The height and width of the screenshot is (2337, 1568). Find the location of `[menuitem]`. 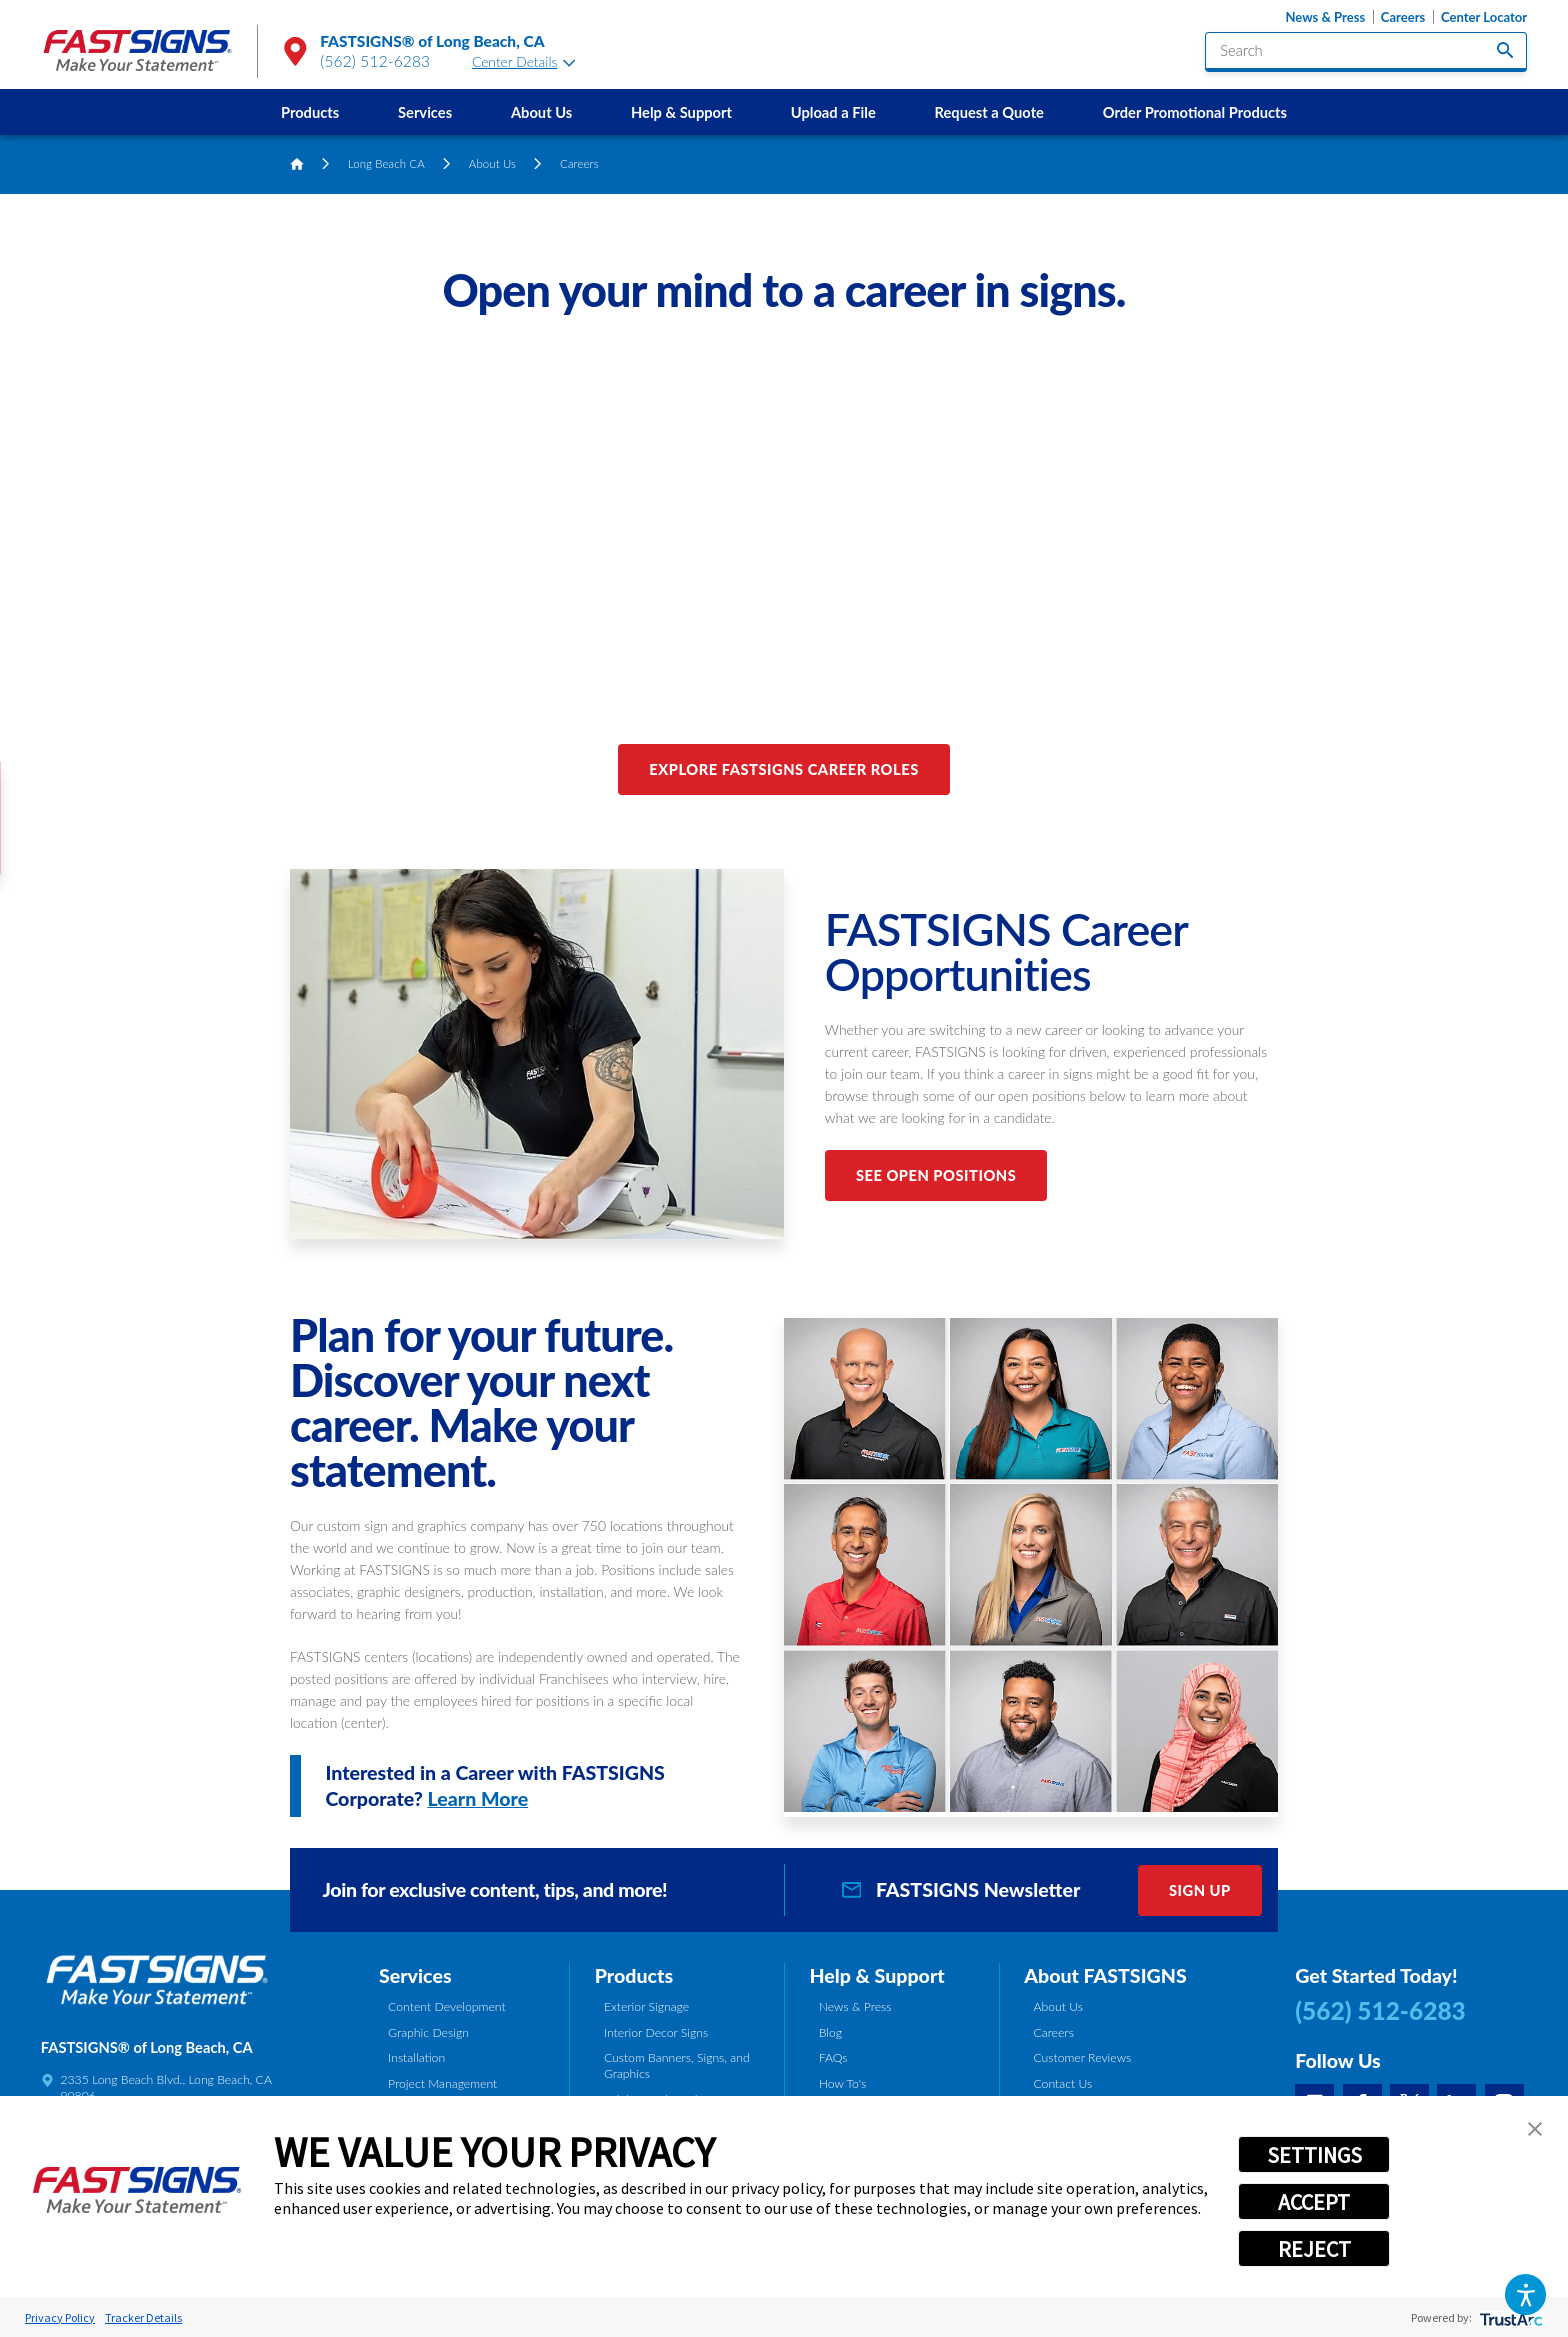

[menuitem] is located at coordinates (310, 112).